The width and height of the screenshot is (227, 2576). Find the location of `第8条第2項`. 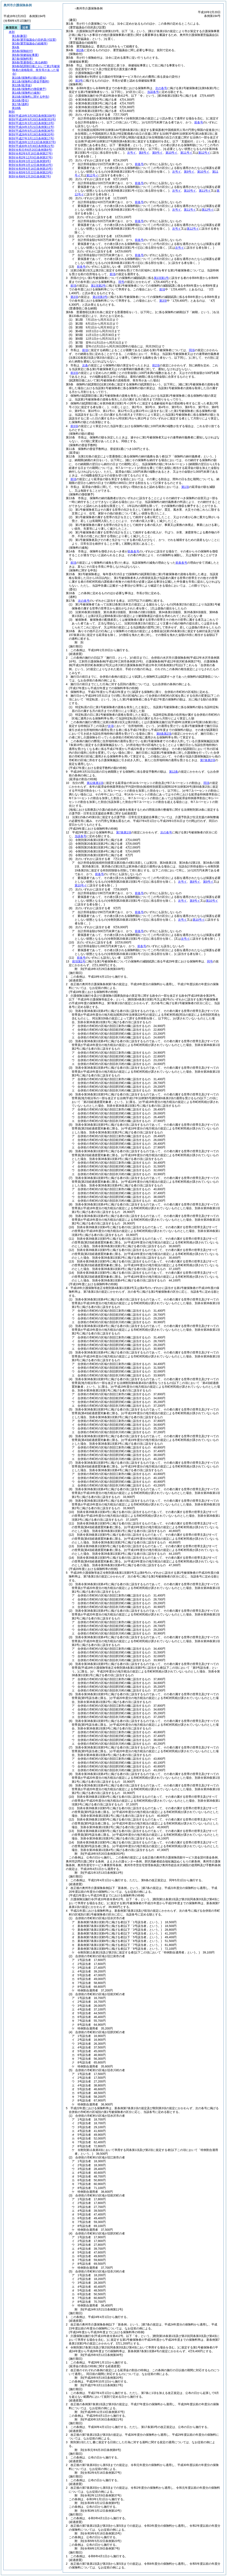

第8条第2項 is located at coordinates (163, 733).